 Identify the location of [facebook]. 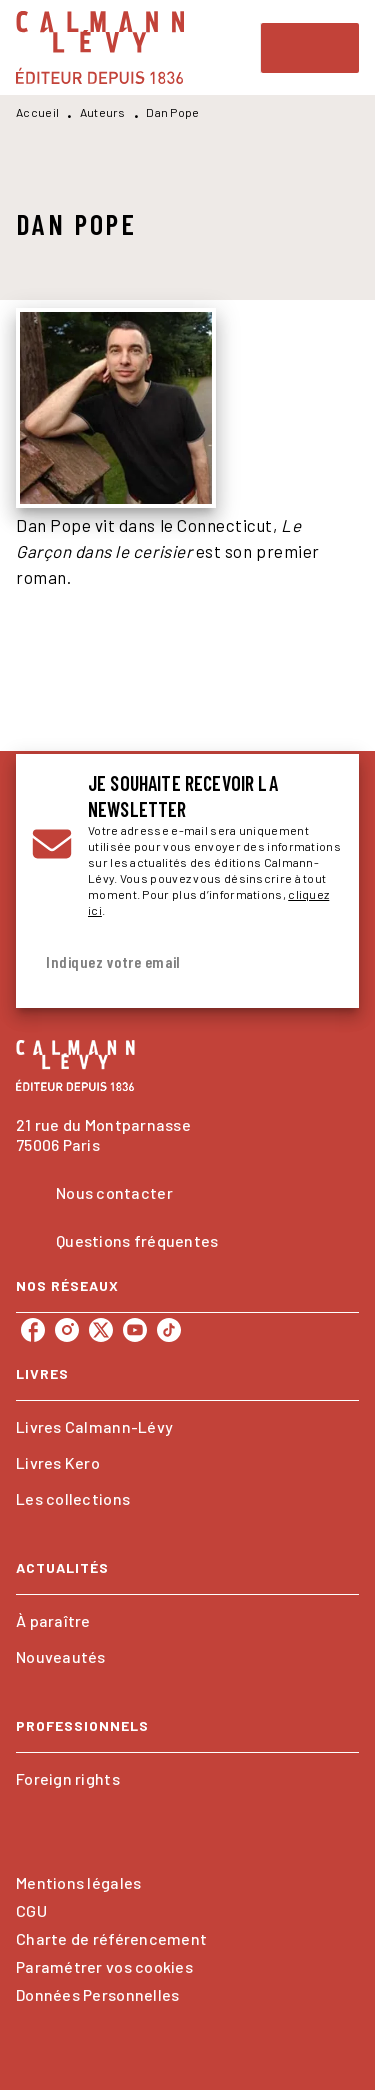
(33, 1330).